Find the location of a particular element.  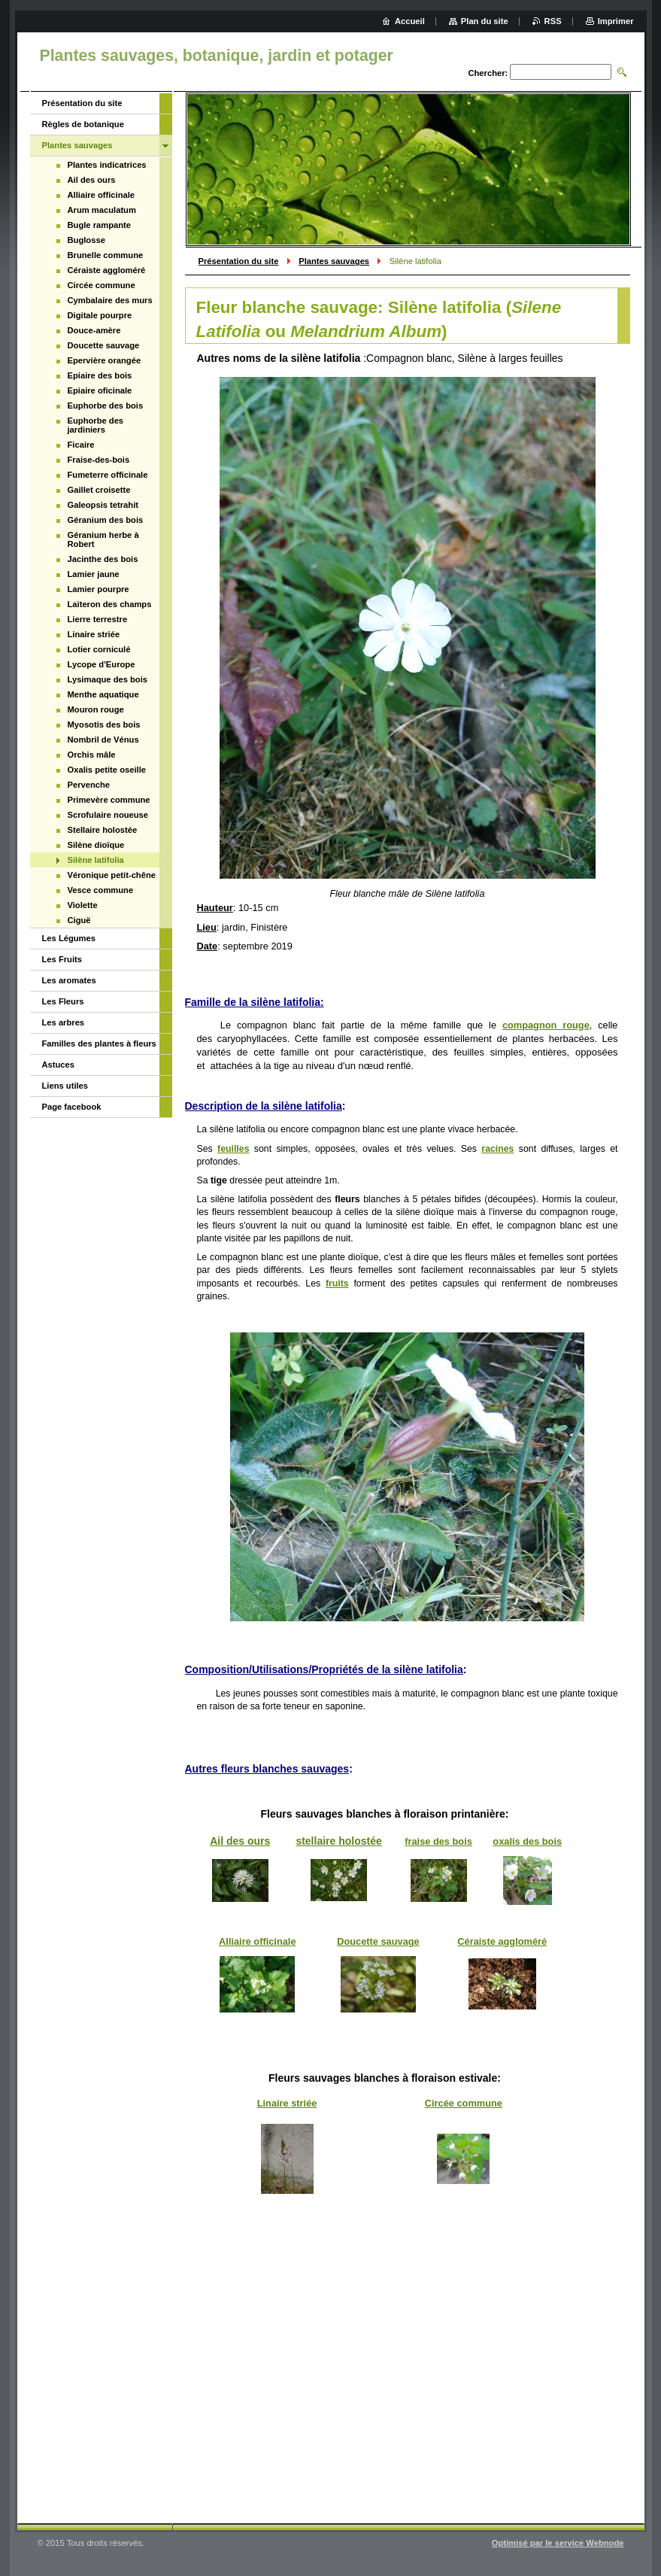

Lamier pourpre is located at coordinates (98, 589).